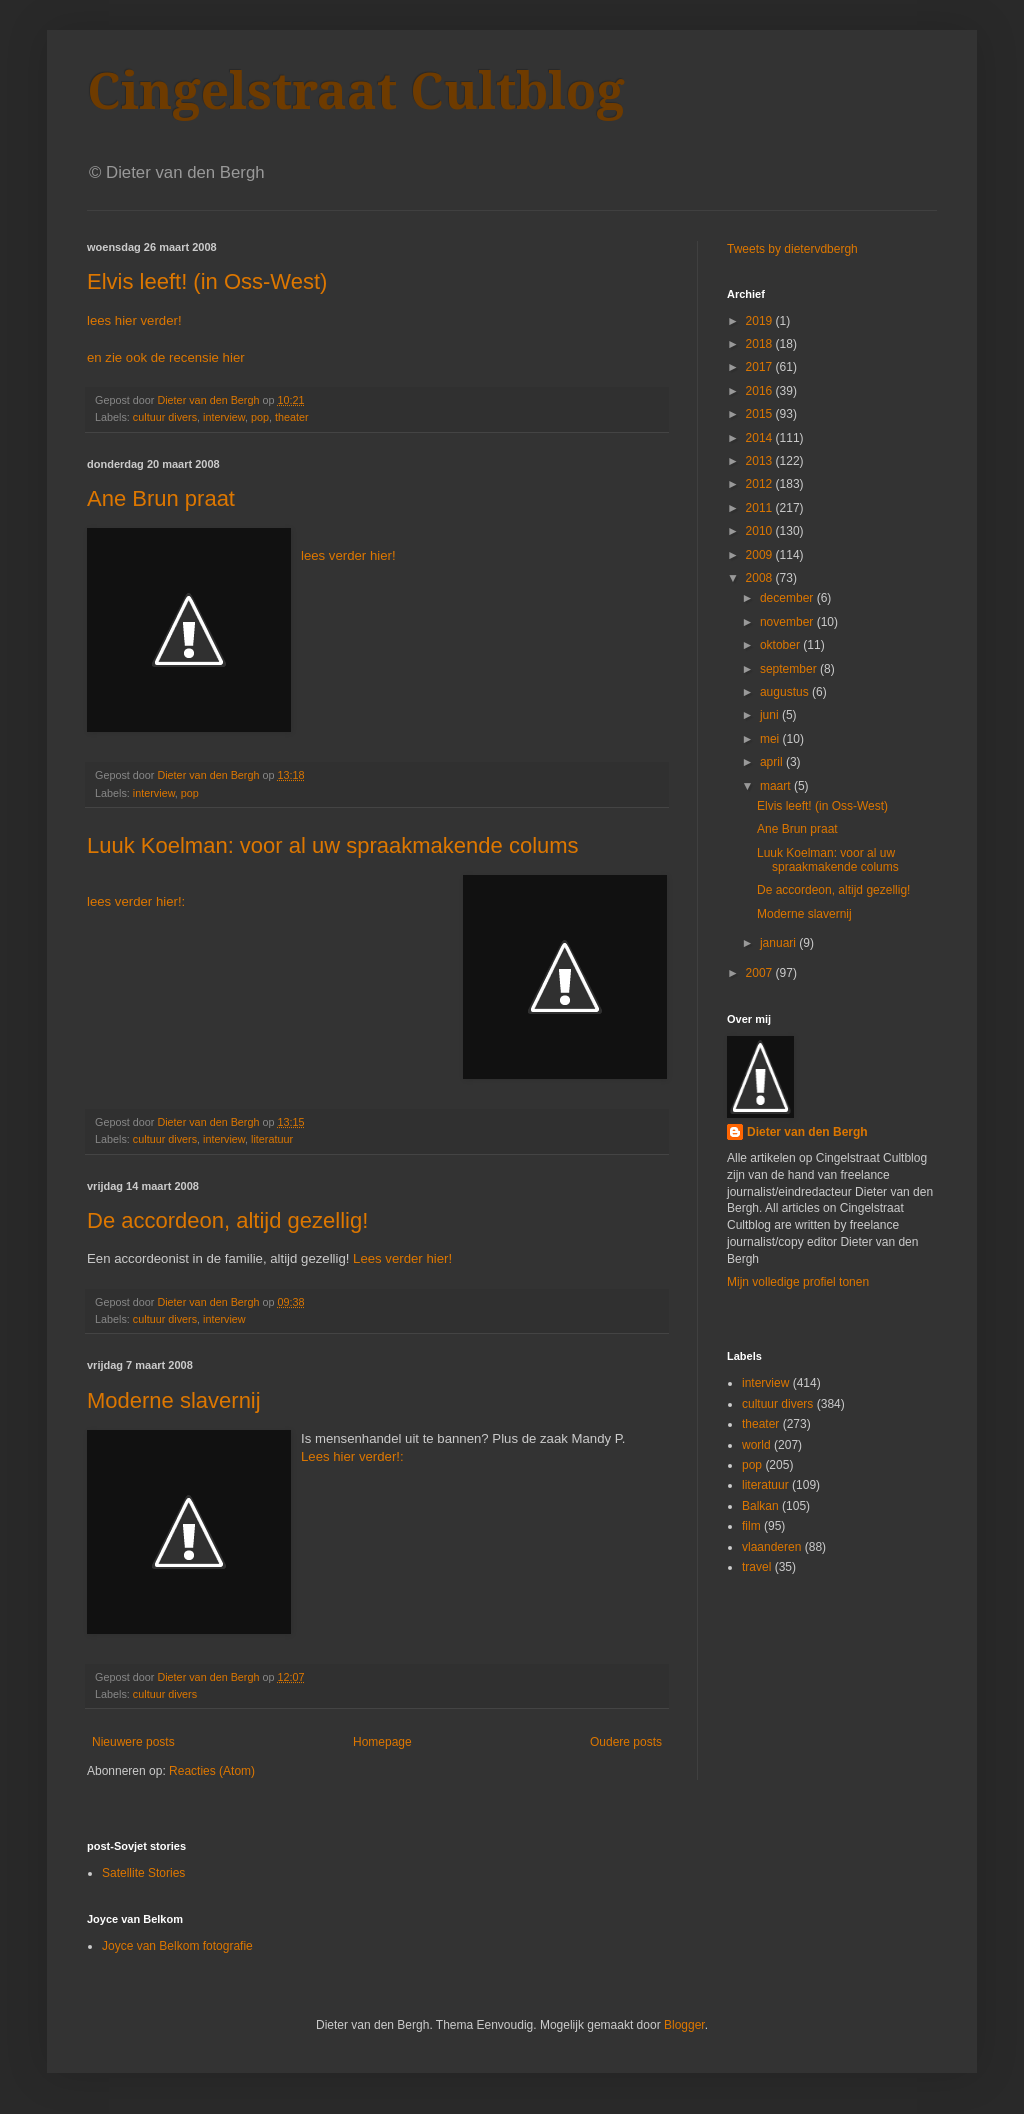 This screenshot has width=1024, height=2114. What do you see at coordinates (382, 1742) in the screenshot?
I see `Homepage` at bounding box center [382, 1742].